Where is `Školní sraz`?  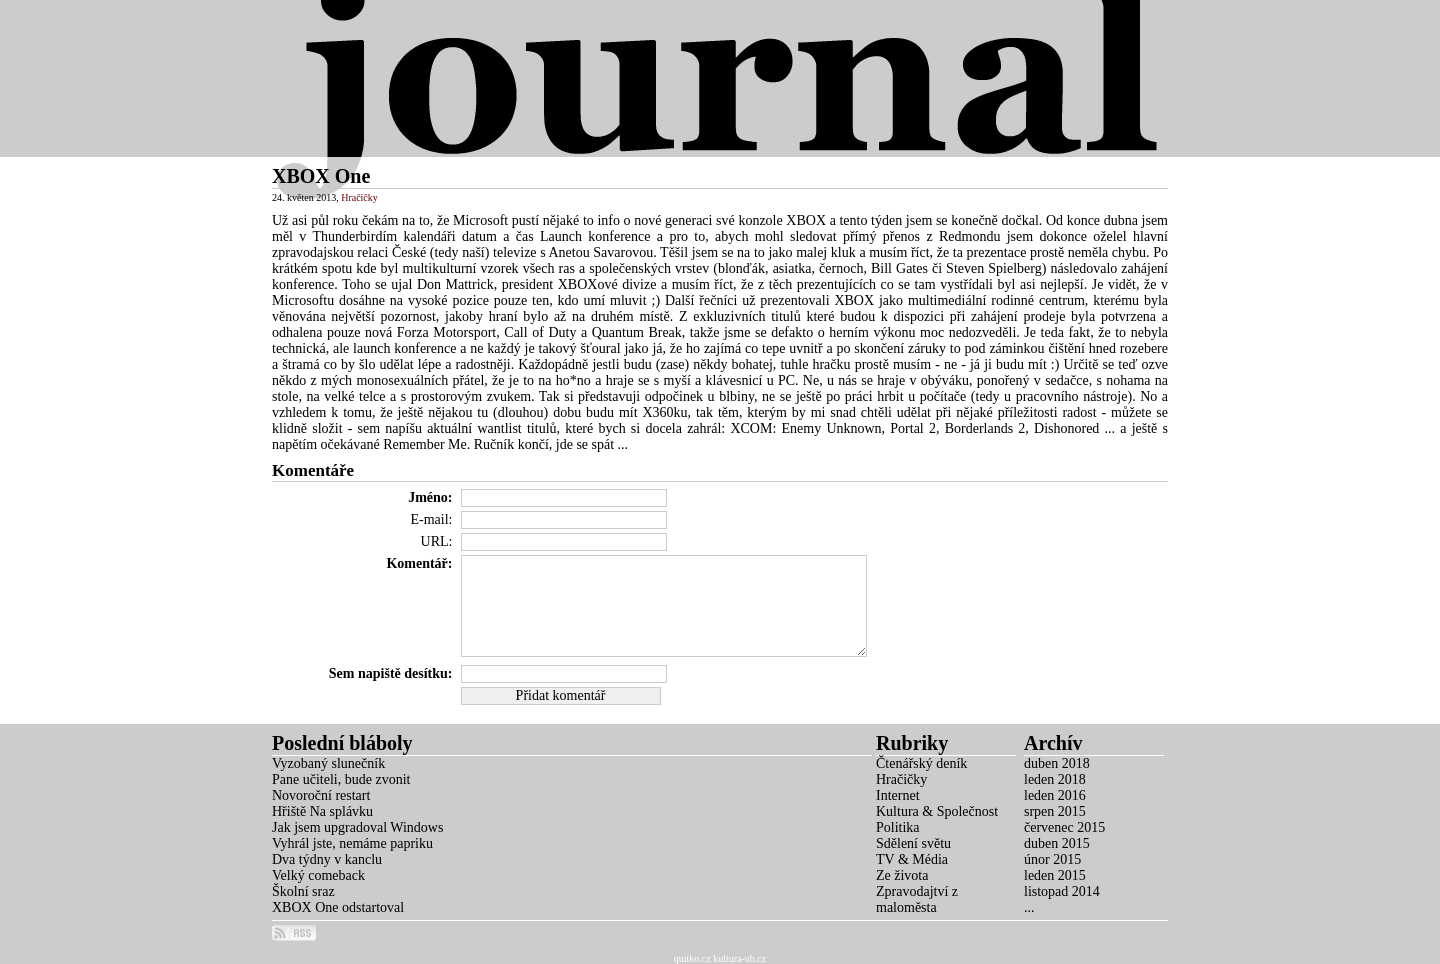
Školní sraz is located at coordinates (303, 891).